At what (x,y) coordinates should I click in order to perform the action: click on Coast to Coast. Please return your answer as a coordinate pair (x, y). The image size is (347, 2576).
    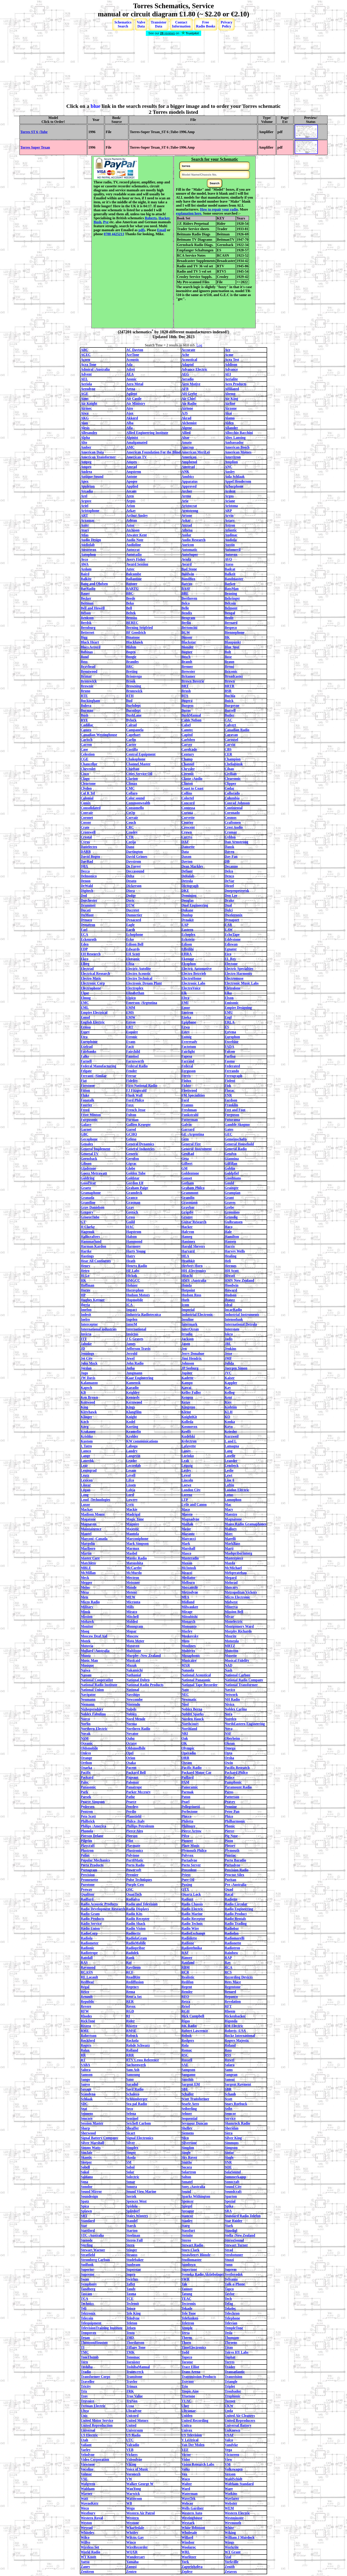
    Looking at the image, I should click on (192, 788).